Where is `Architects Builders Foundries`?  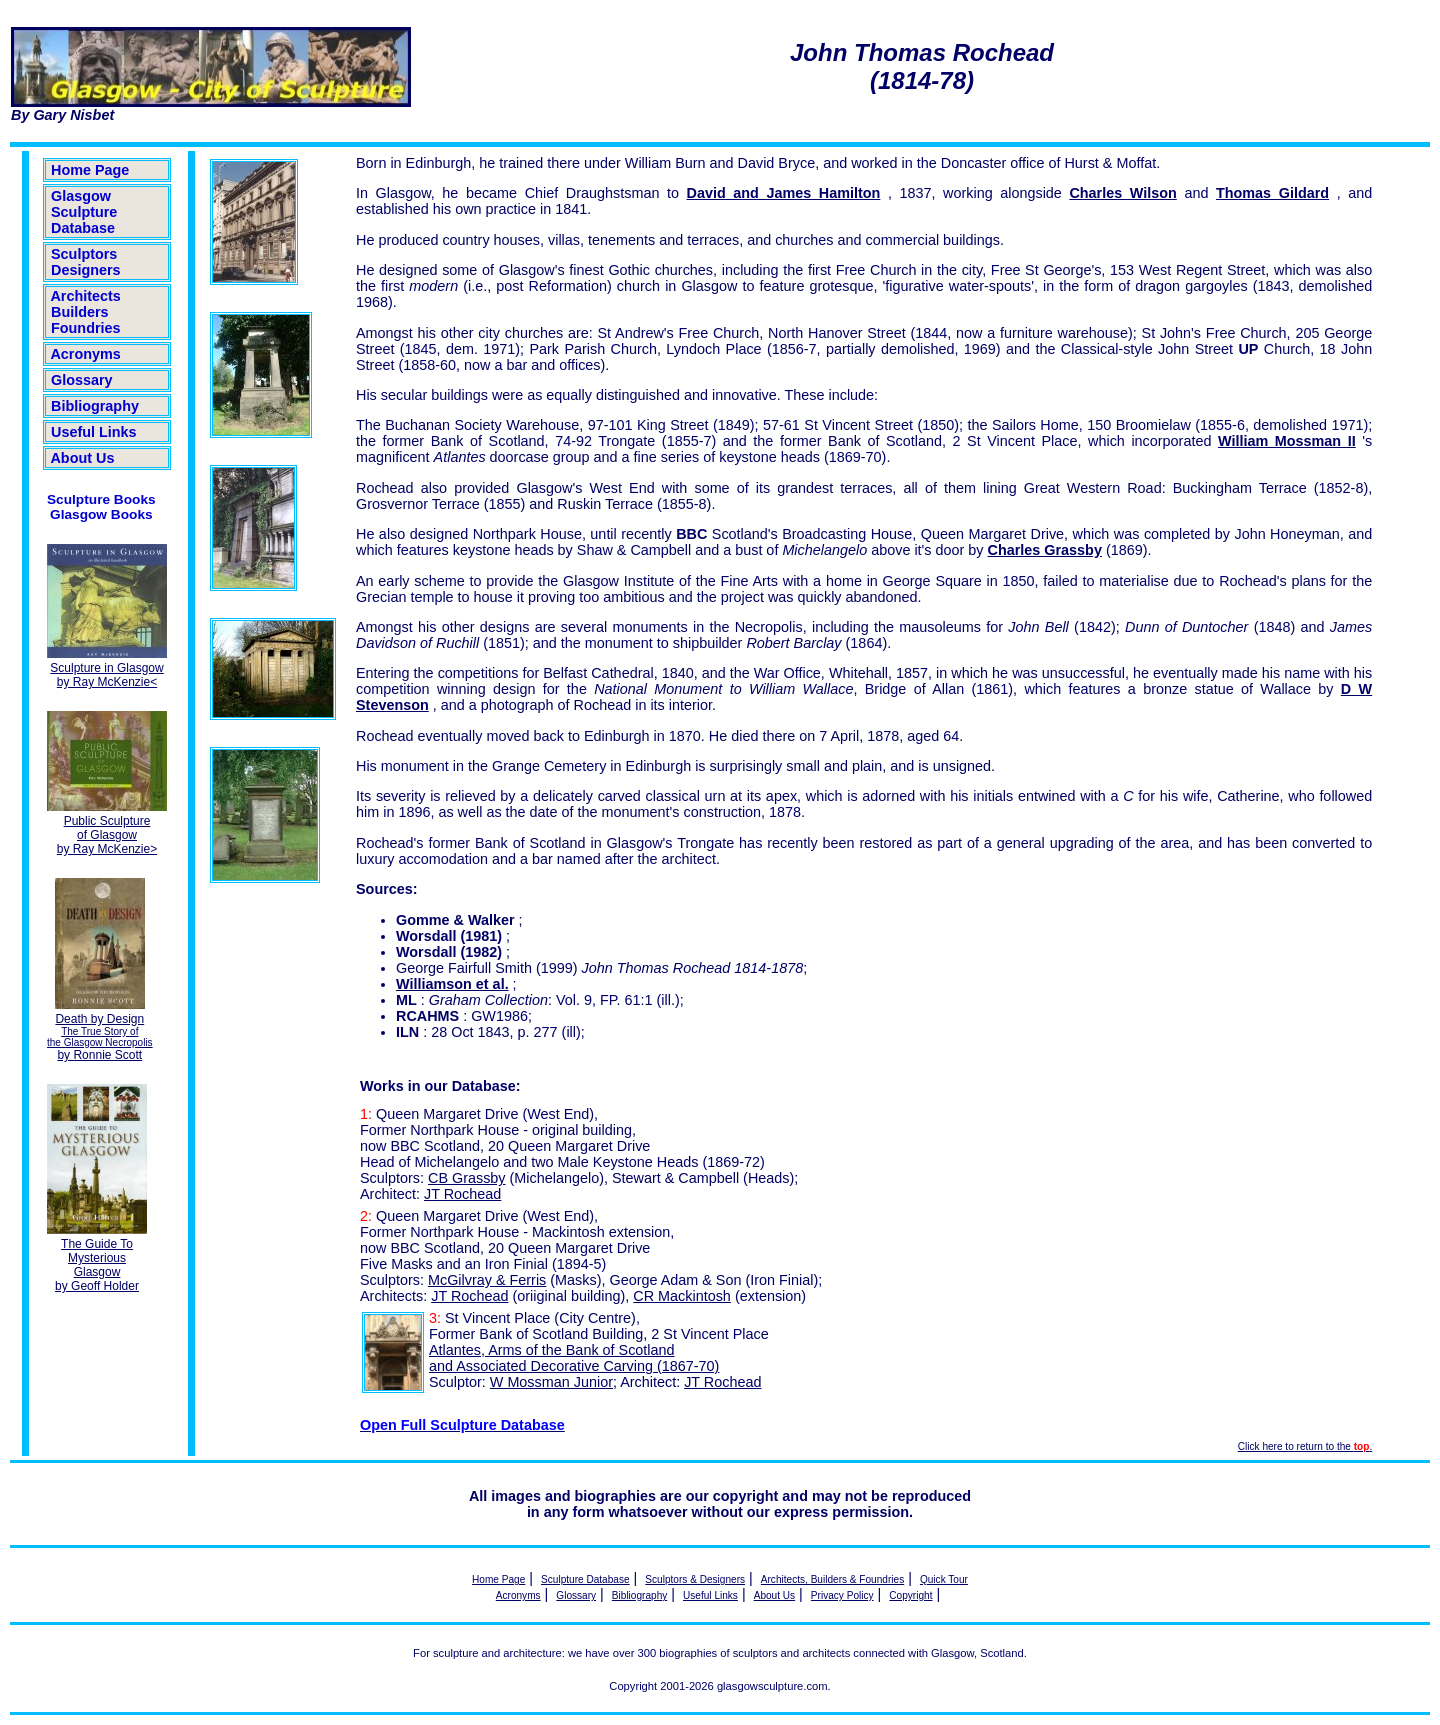 Architects Builders Foundries is located at coordinates (86, 312).